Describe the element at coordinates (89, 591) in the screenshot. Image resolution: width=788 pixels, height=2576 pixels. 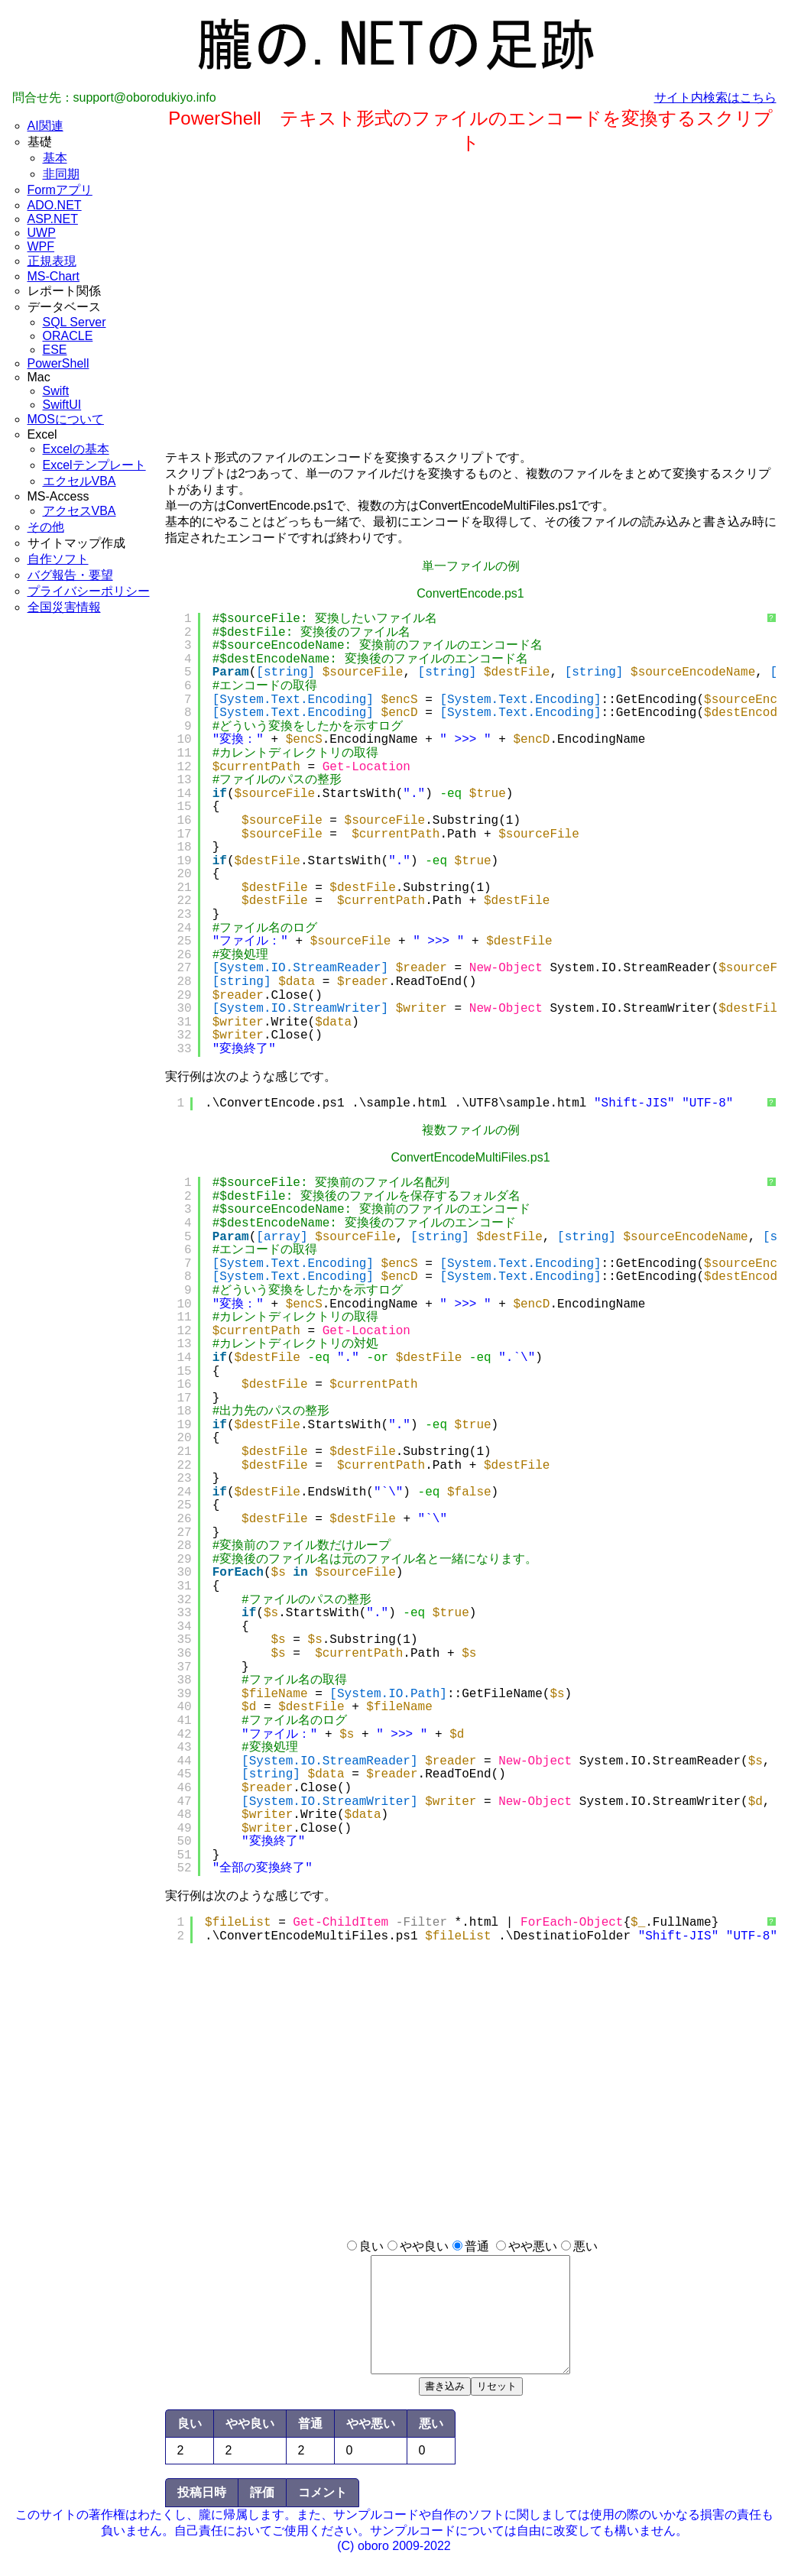
I see `プライバシーポリシー` at that location.